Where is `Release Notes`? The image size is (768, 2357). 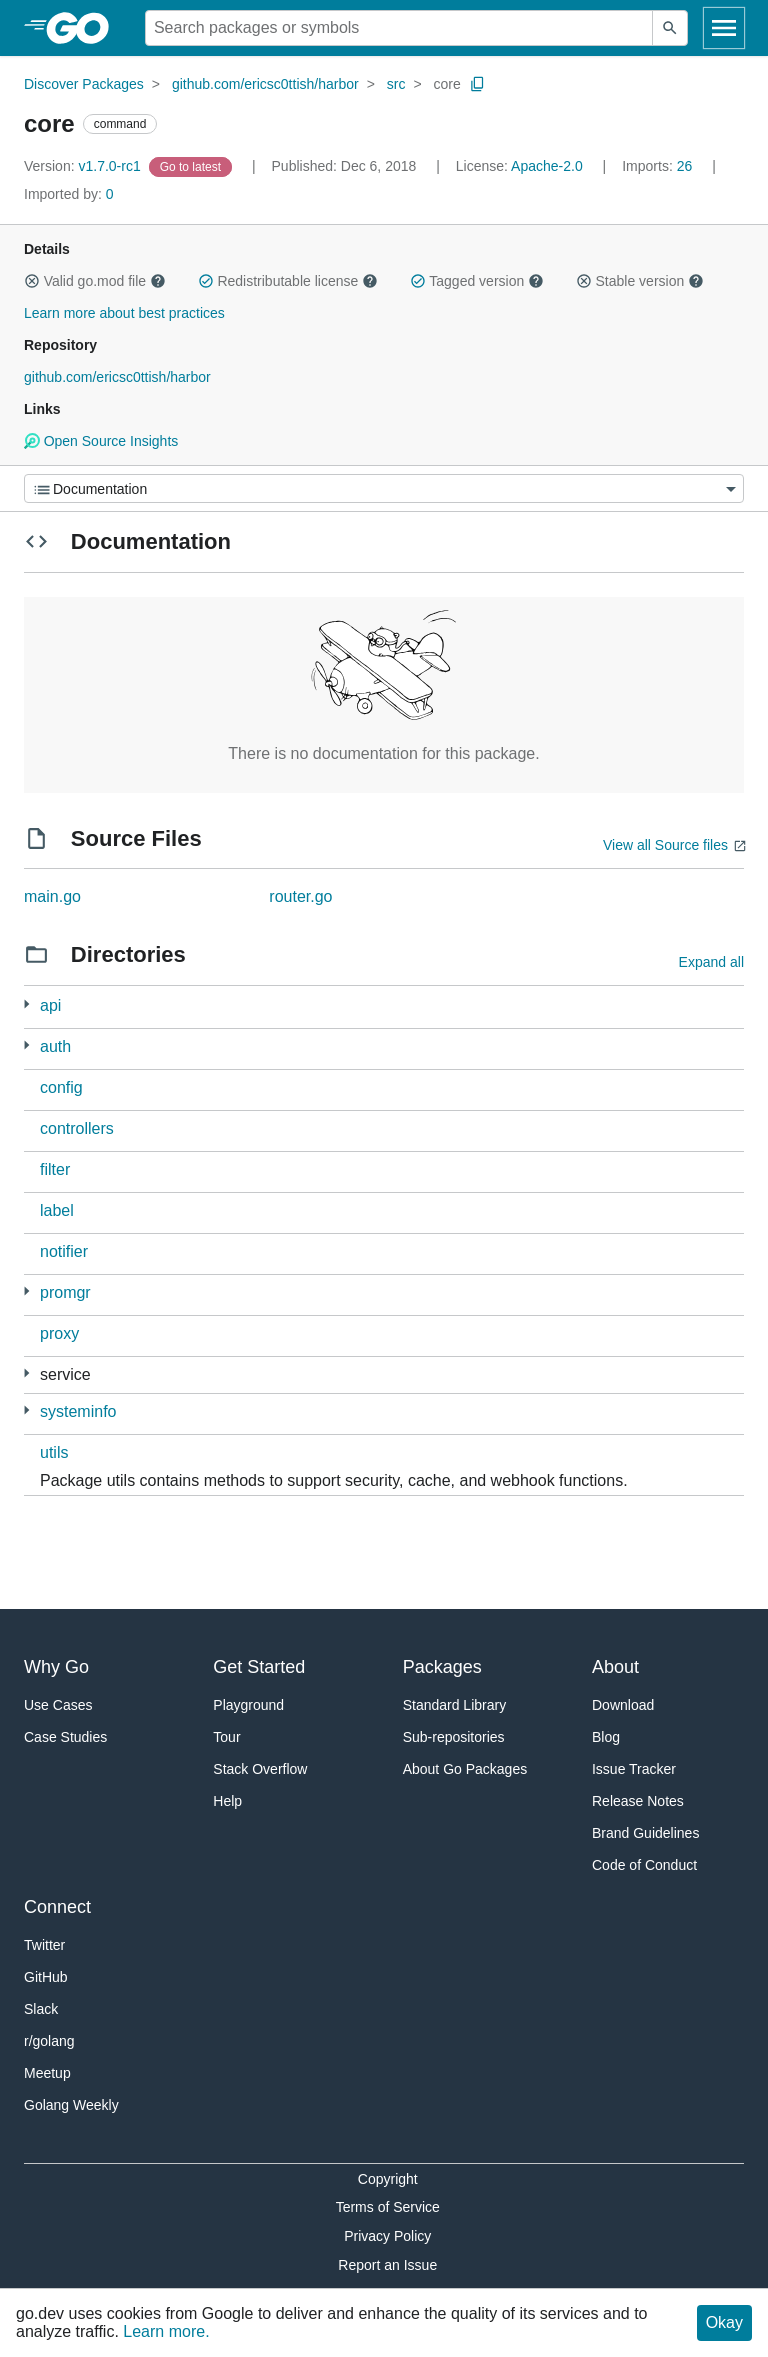
Release Notes is located at coordinates (638, 1801).